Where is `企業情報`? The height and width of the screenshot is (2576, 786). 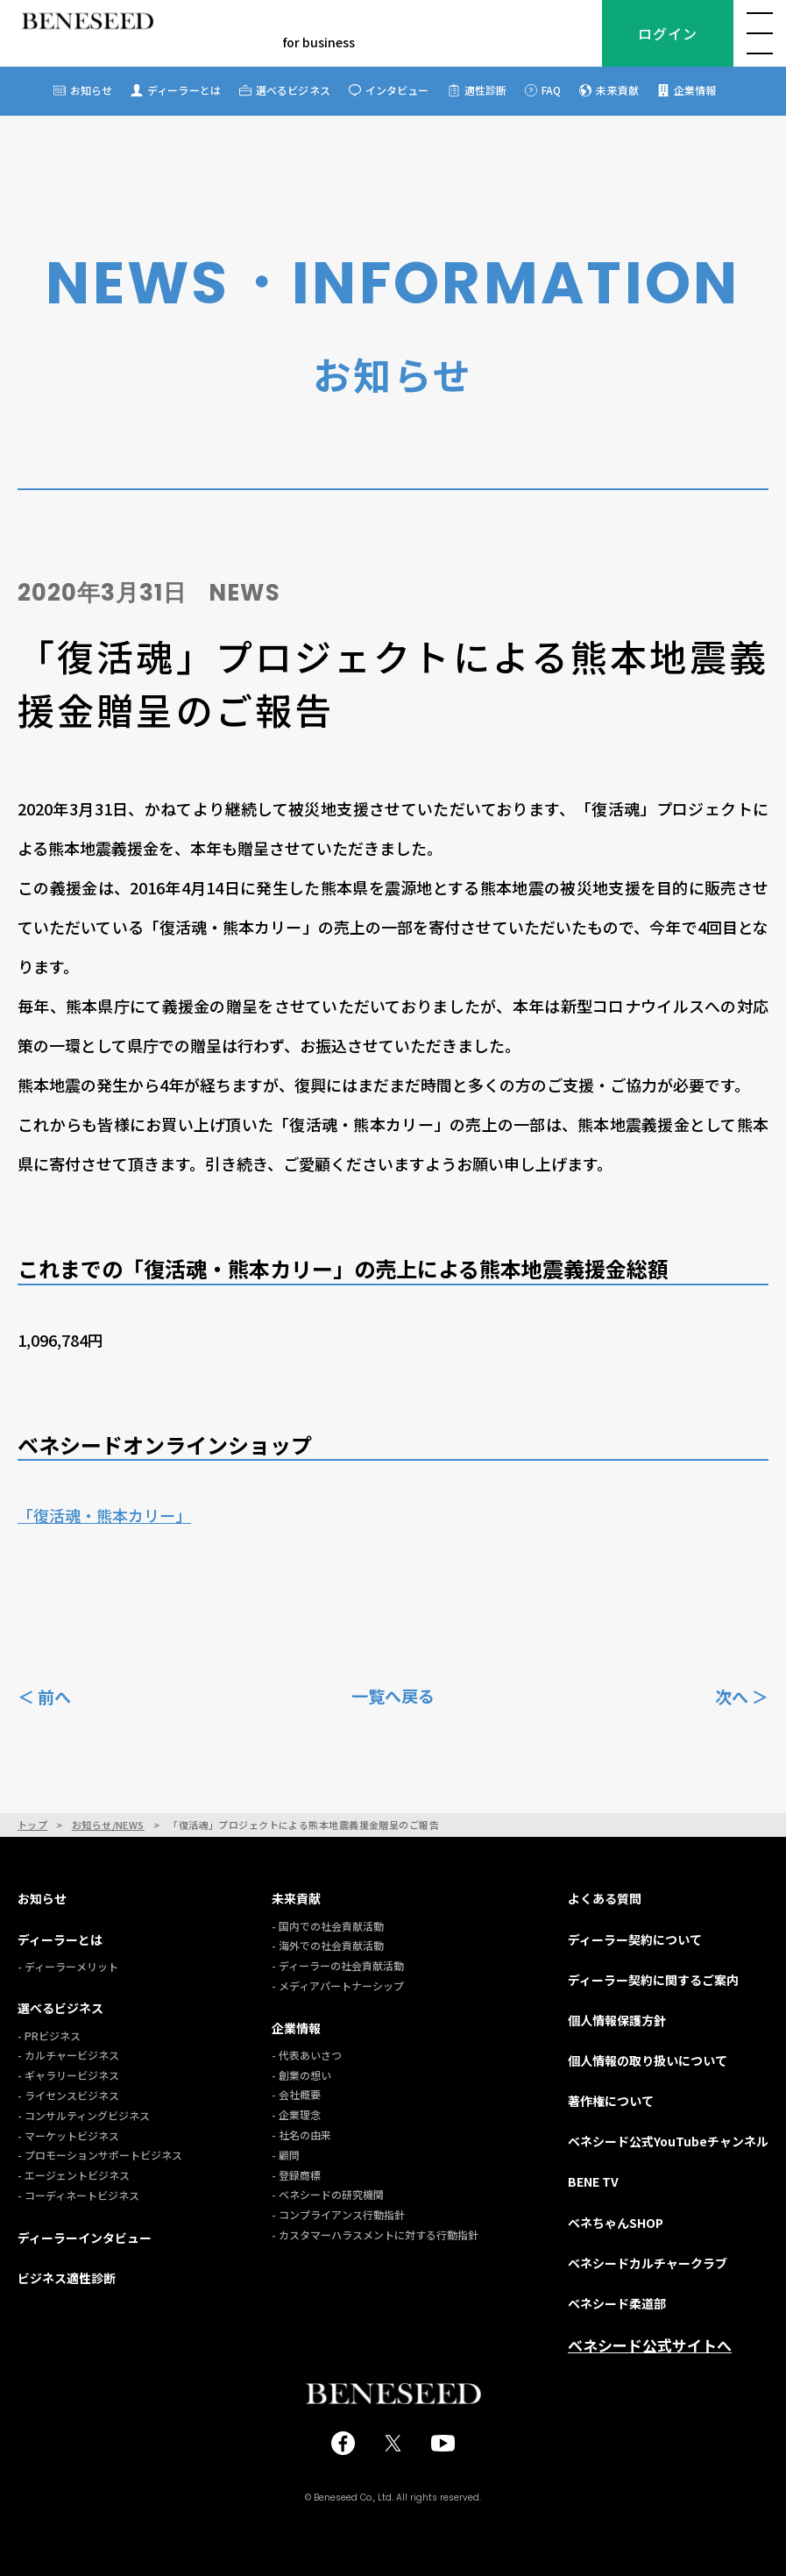
企業情報 is located at coordinates (695, 89).